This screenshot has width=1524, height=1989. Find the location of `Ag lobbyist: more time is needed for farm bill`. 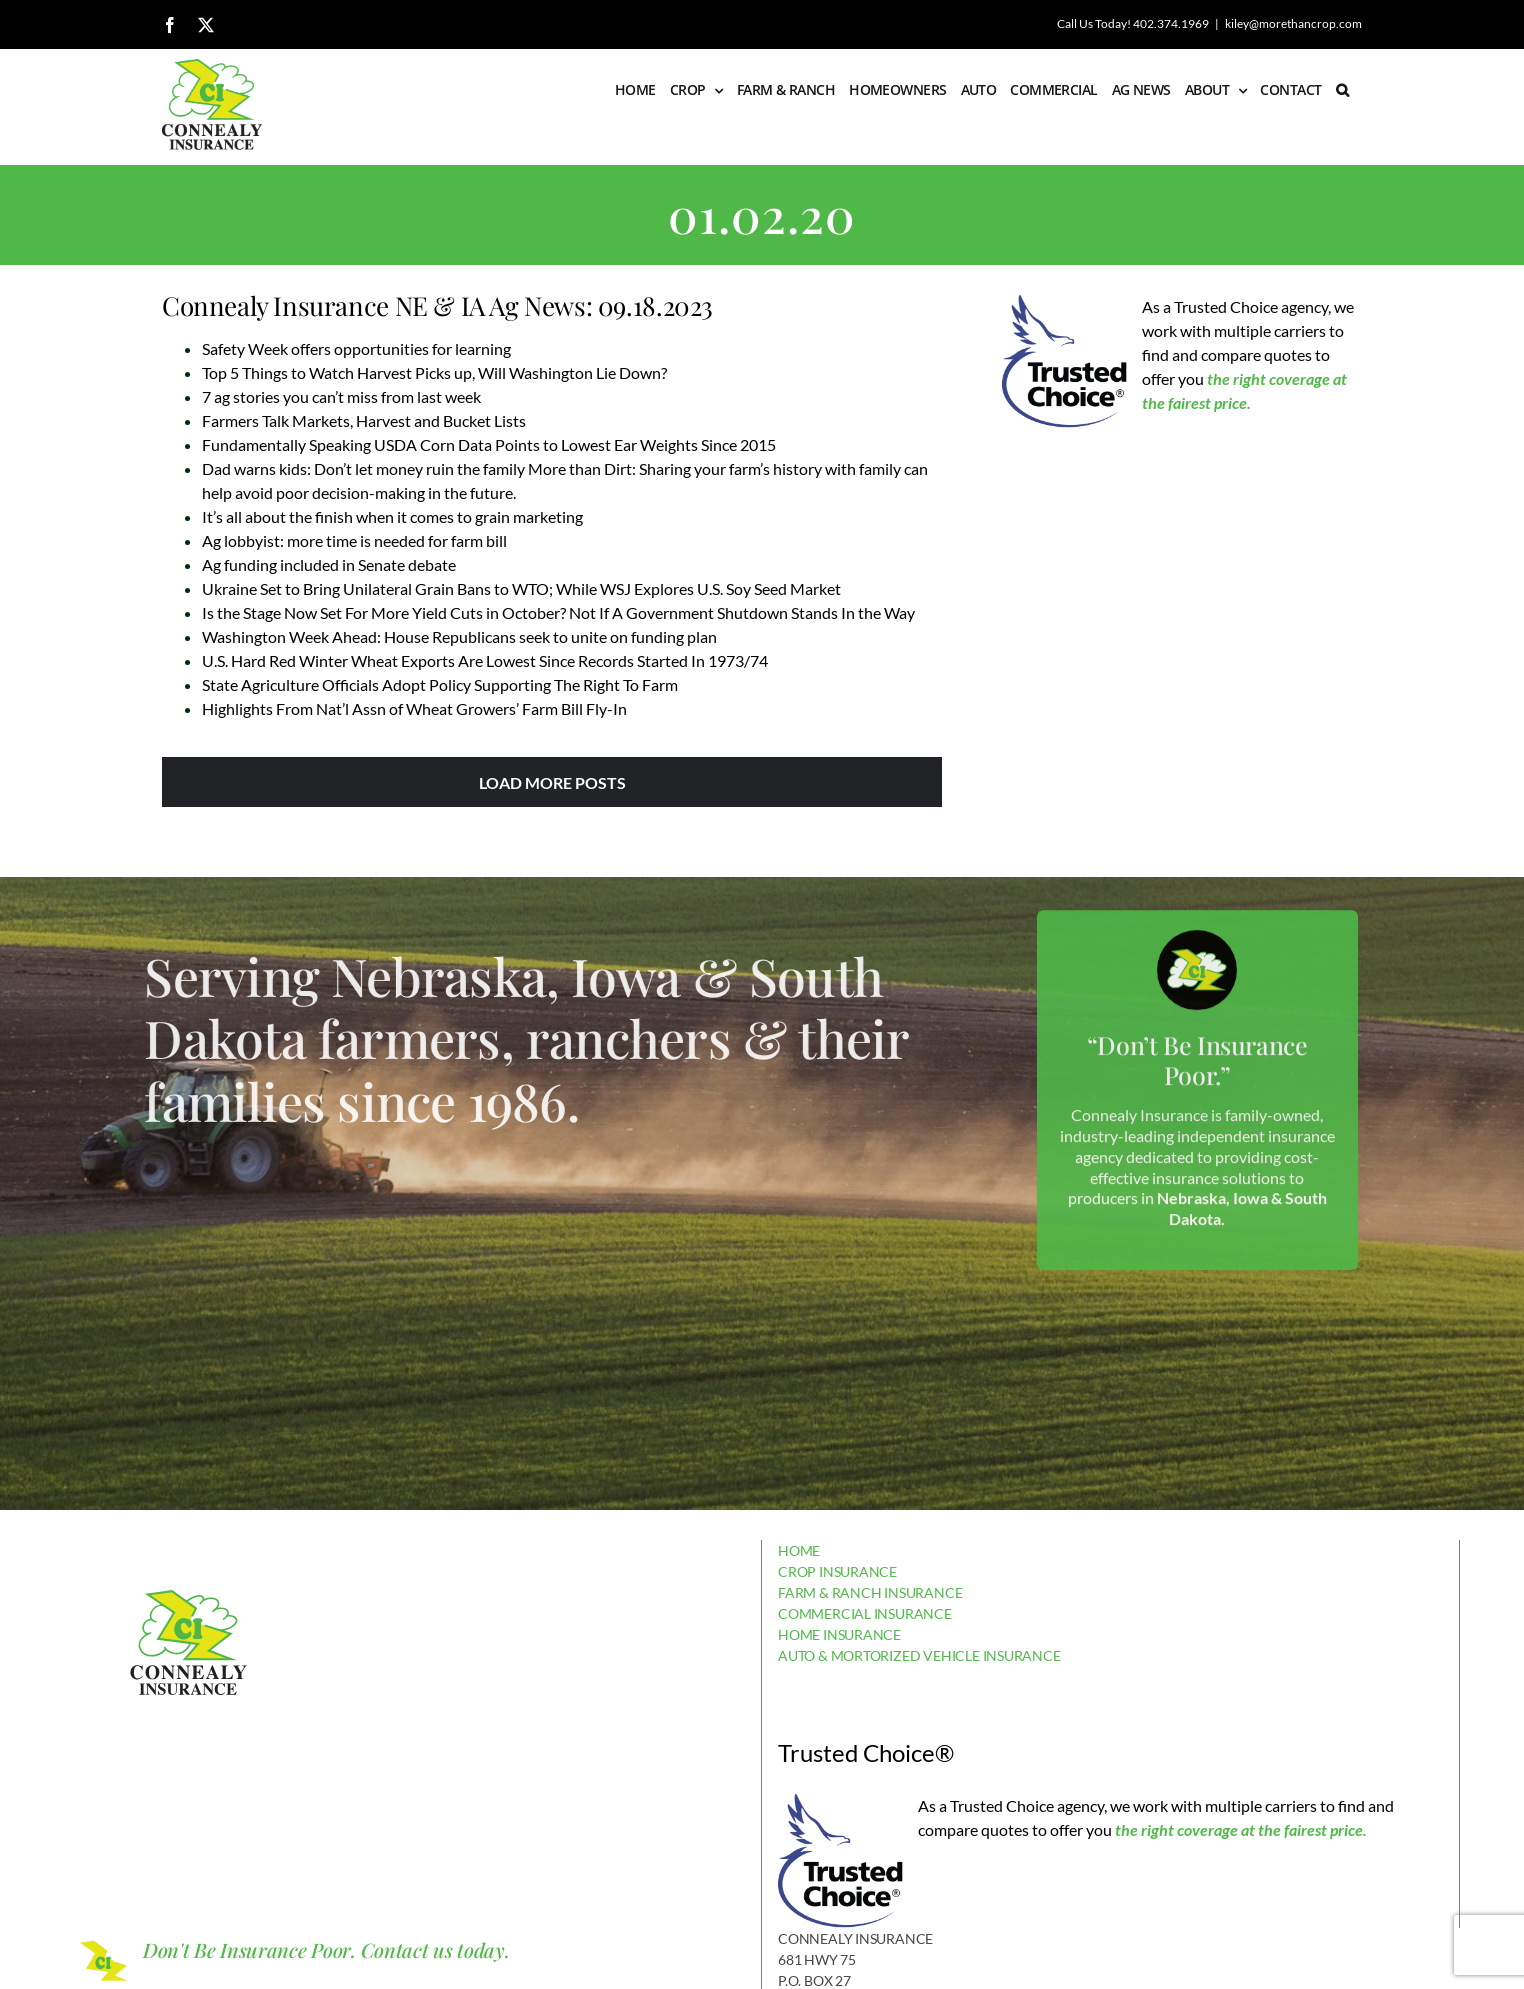

Ag lobbyist: more time is needed for farm bill is located at coordinates (354, 540).